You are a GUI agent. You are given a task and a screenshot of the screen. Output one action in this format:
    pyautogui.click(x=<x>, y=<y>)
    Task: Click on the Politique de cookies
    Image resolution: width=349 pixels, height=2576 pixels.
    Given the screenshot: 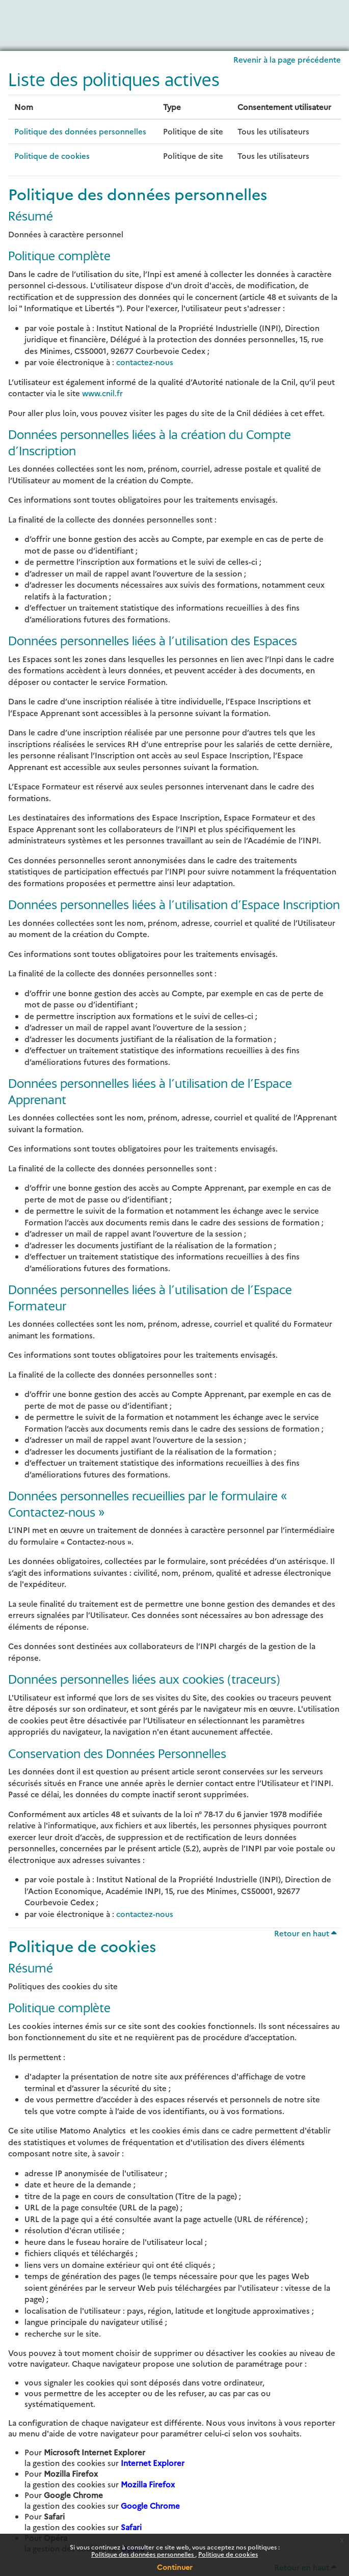 What is the action you would take?
    pyautogui.click(x=228, y=2554)
    